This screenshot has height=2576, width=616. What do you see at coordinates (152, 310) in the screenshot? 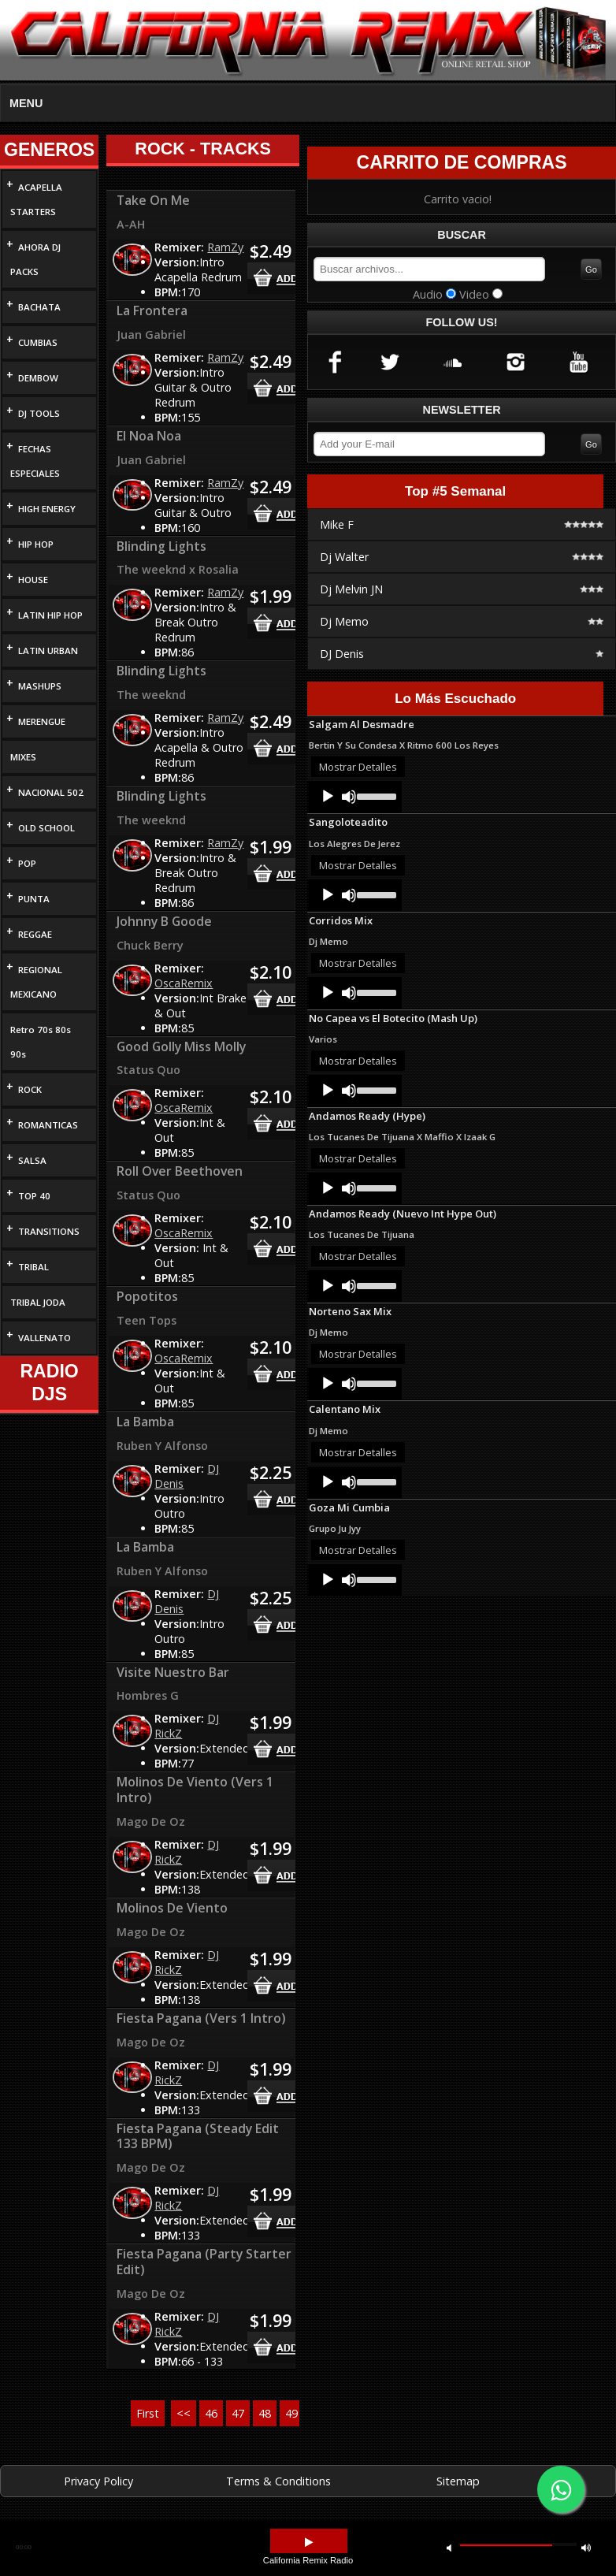
I see `La Frontera` at bounding box center [152, 310].